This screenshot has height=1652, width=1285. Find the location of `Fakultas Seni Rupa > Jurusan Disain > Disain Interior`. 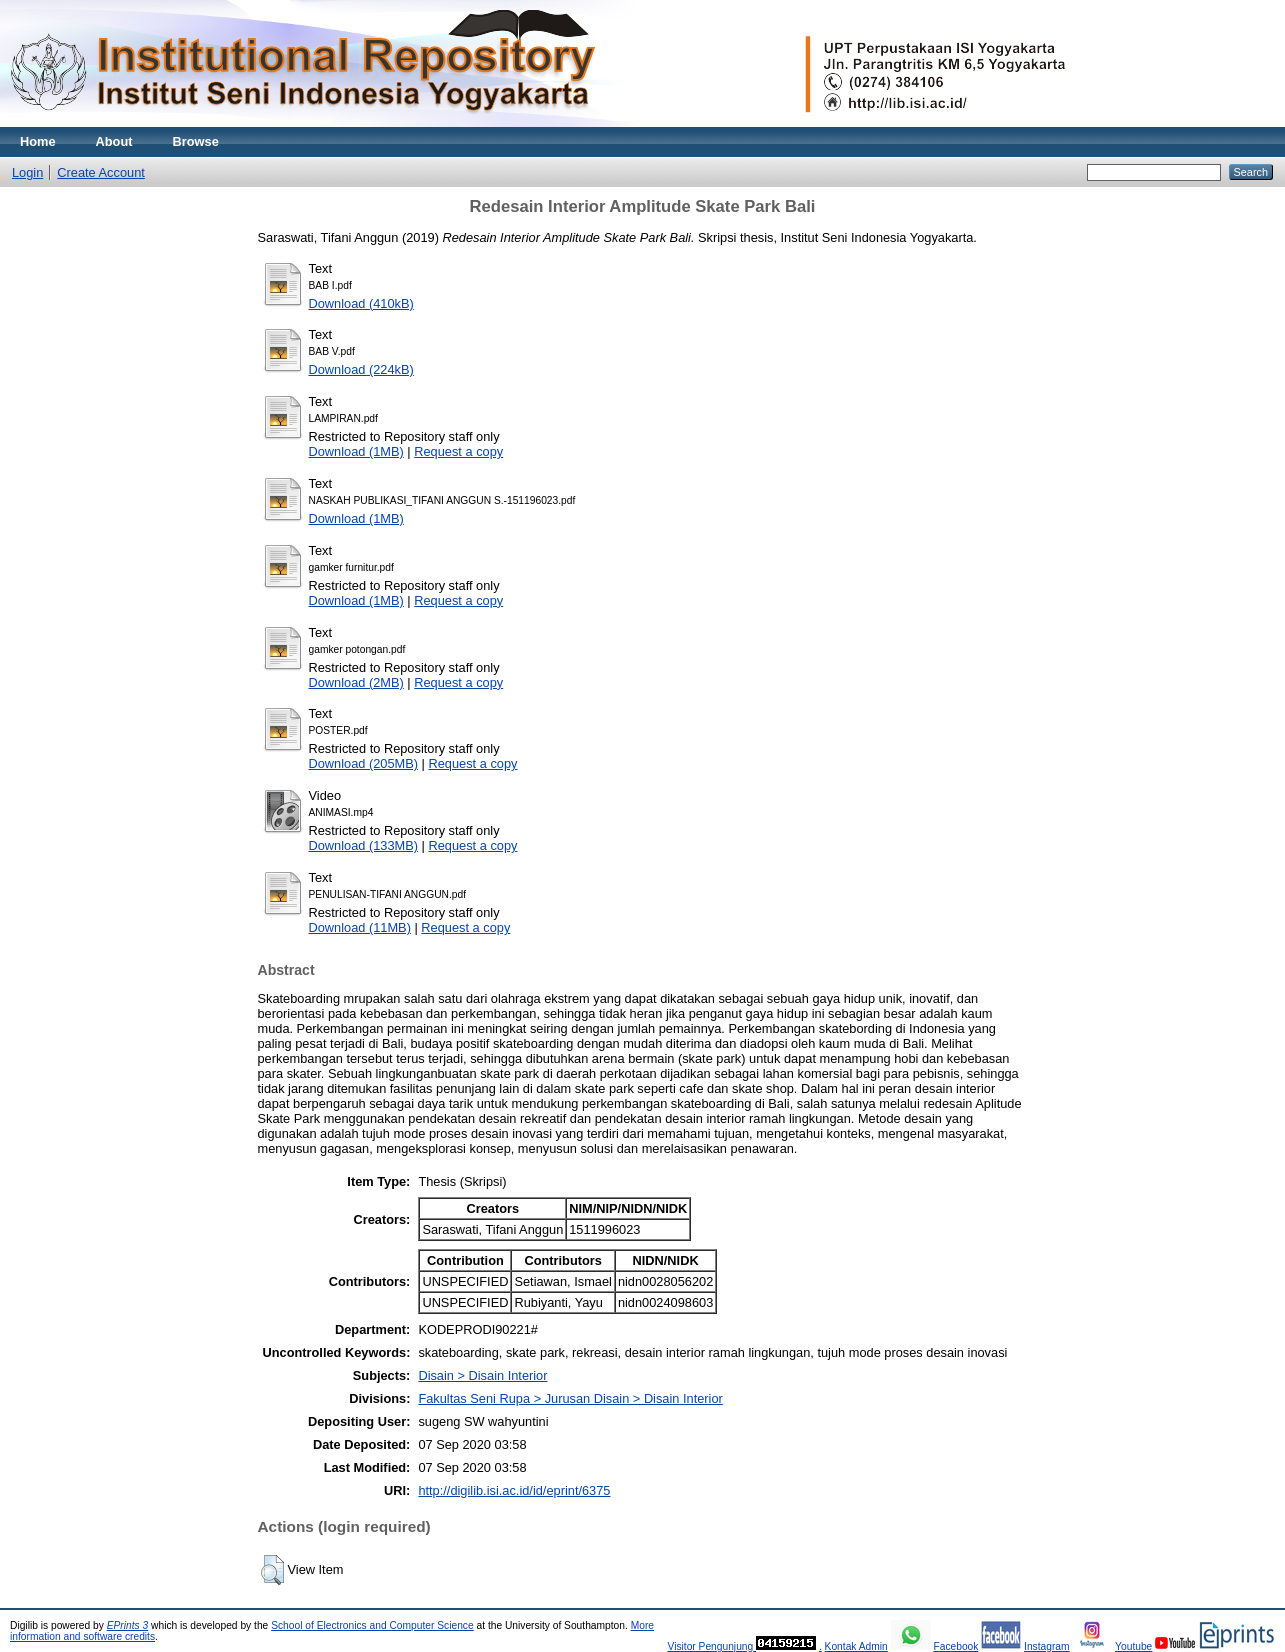

Fakultas Seni Rupa > Jurusan Disain > Disain Interior is located at coordinates (570, 1398).